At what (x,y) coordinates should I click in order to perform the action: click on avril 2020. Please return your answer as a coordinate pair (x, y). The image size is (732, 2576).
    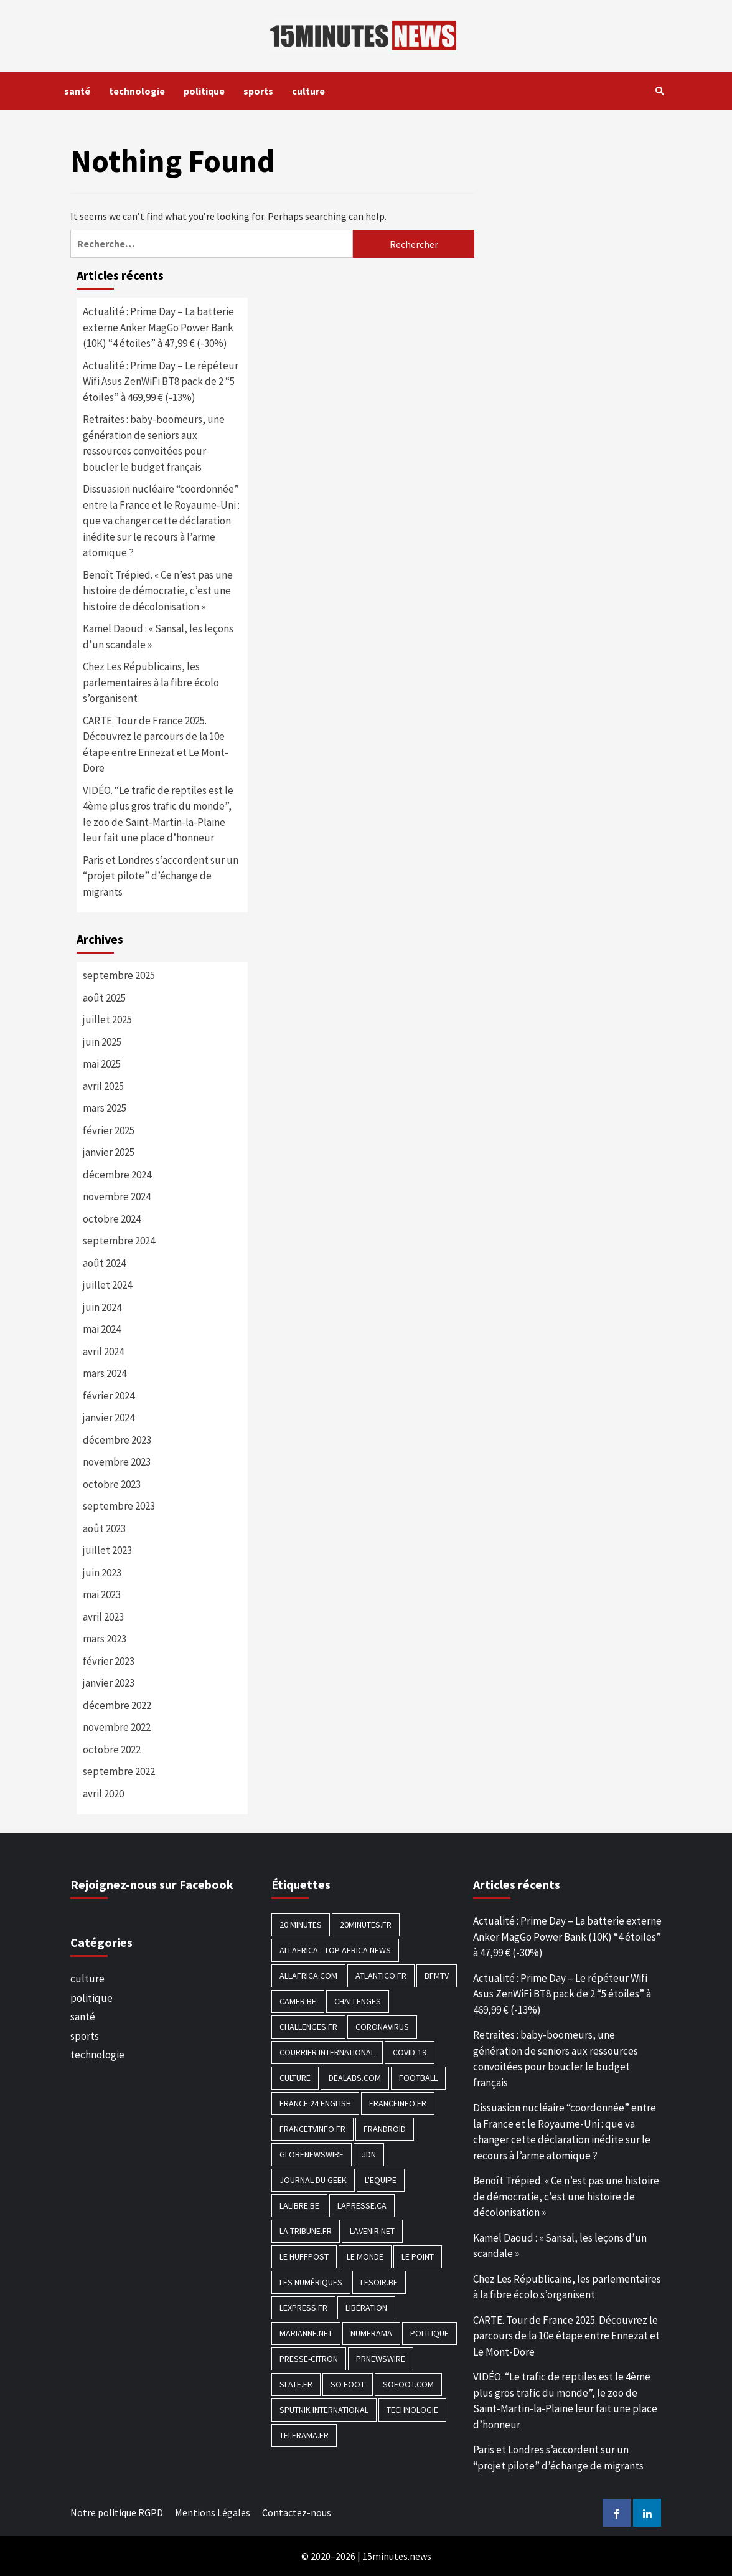
    Looking at the image, I should click on (103, 1794).